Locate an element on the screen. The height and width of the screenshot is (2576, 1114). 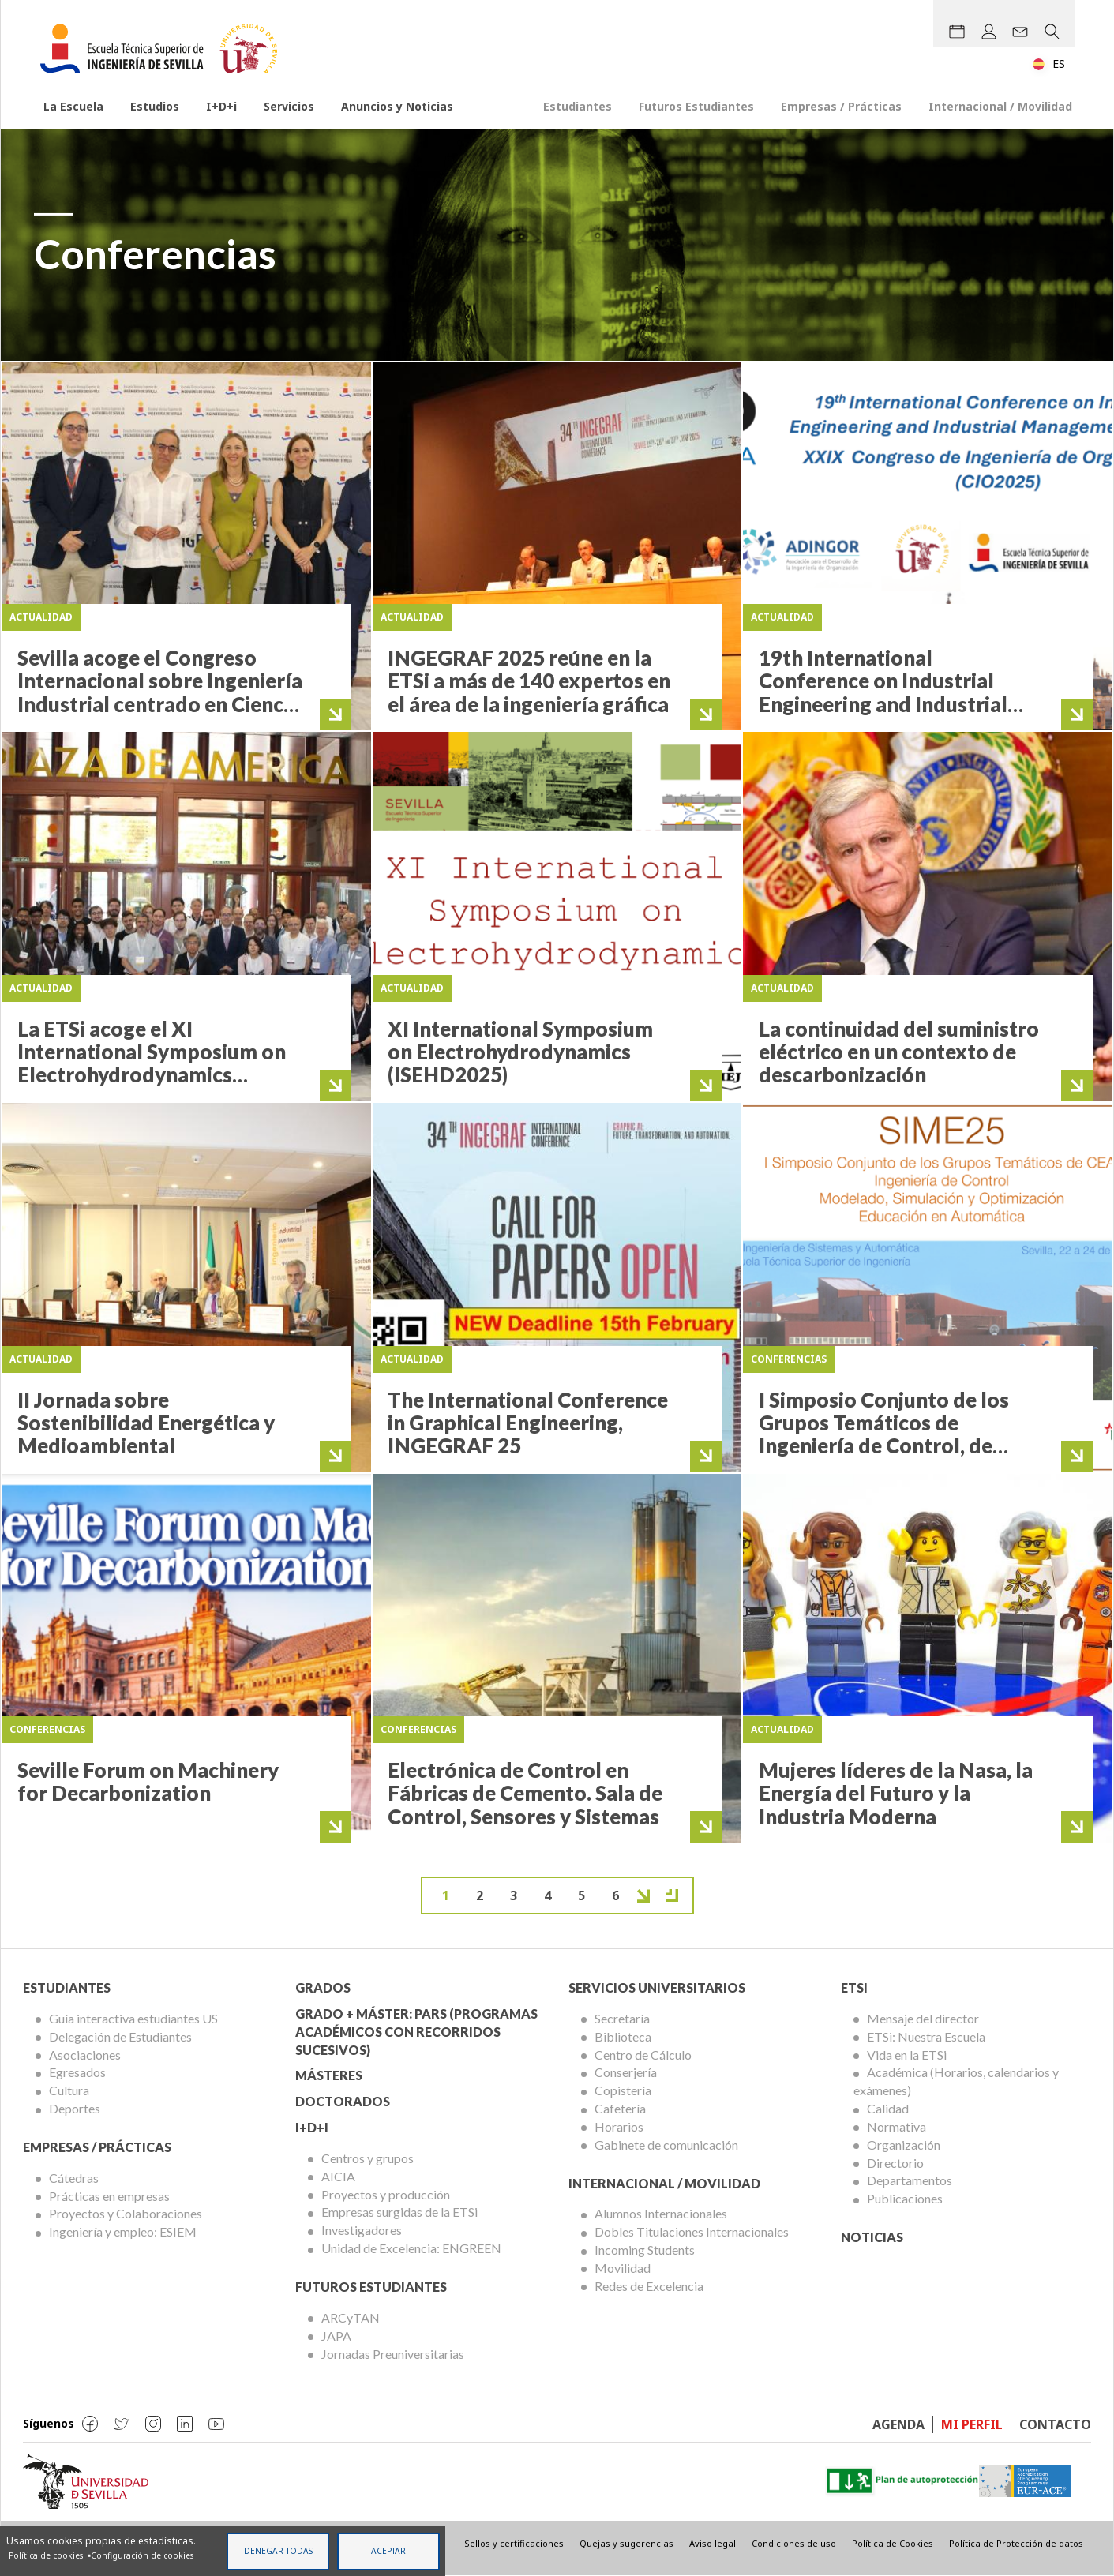
Normativa is located at coordinates (896, 2126).